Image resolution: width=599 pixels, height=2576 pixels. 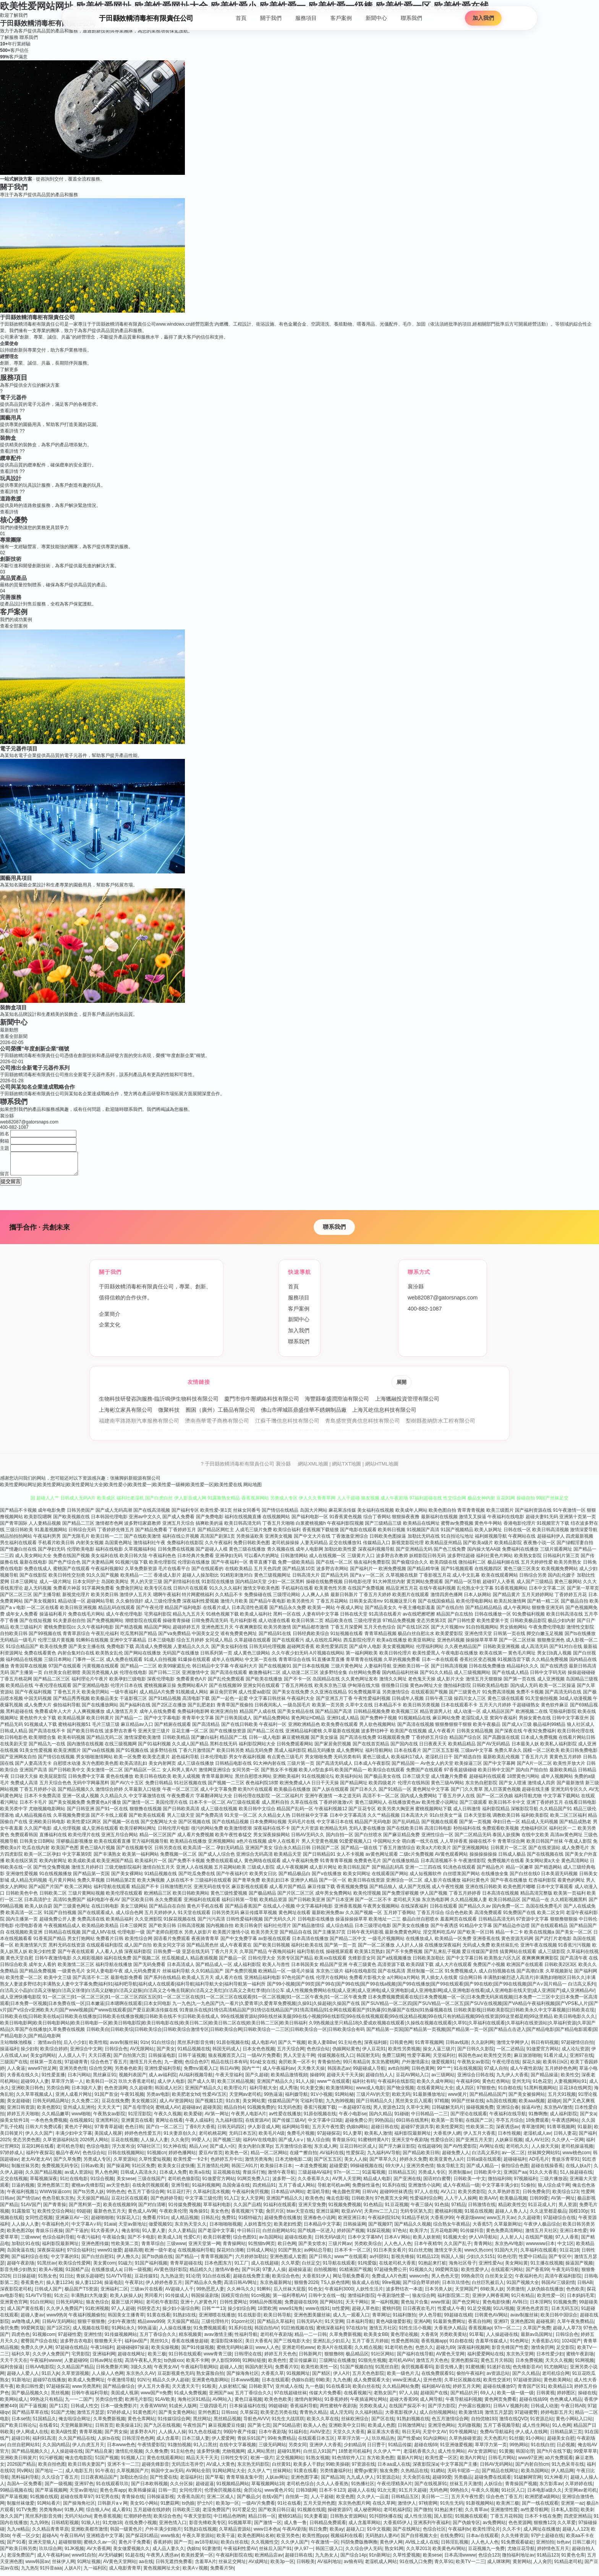 I want to click on 欧美丝袜乱伦, so click(x=505, y=1949).